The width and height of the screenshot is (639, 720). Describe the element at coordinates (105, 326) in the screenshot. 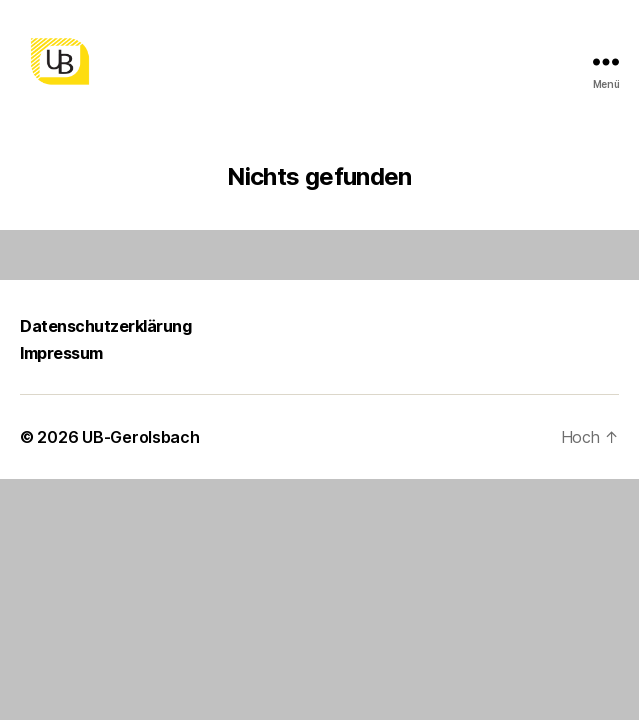

I see `Datenschutzerklärung` at that location.